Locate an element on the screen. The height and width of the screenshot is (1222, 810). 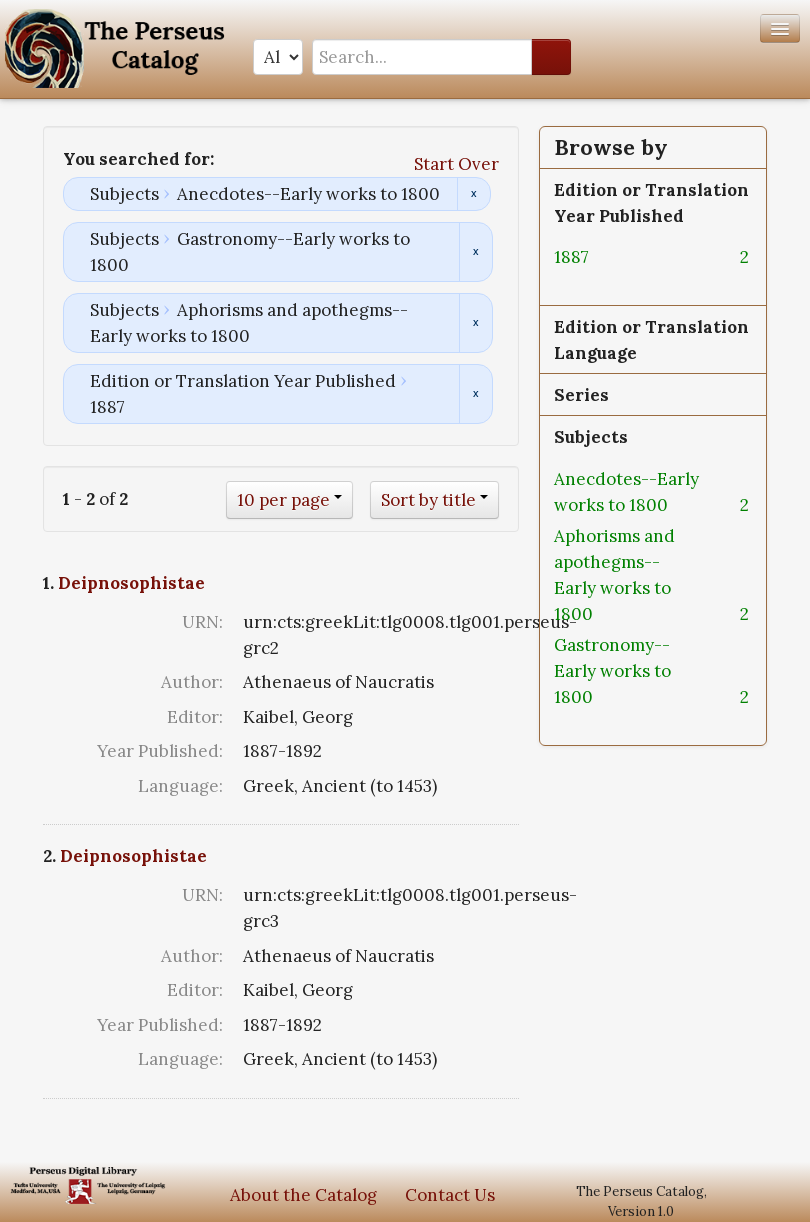
Remove constraint Subjects: Anecdotes--Early works to 1800 is located at coordinates (473, 194).